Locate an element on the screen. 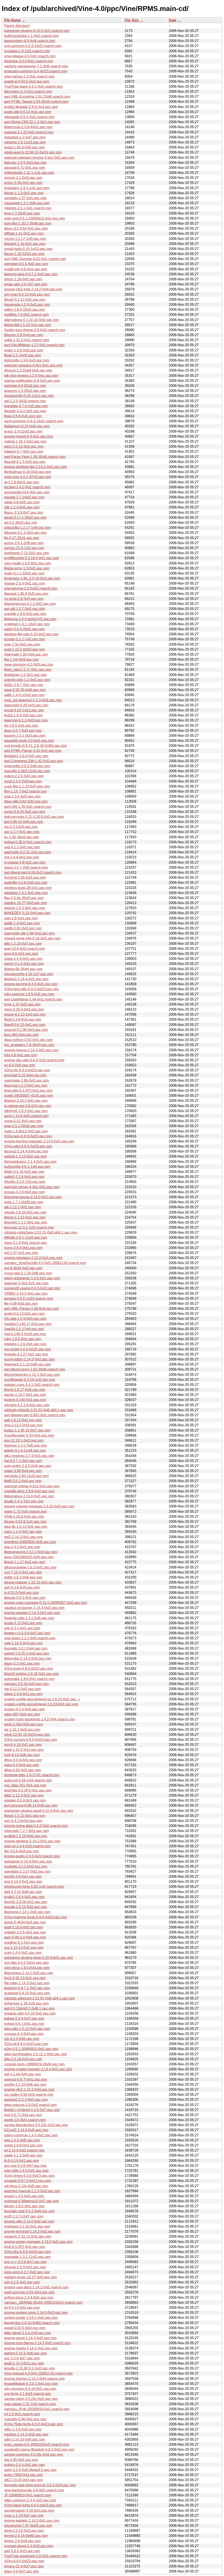 This screenshot has width=224, height=2576. ruby-docs-1.8.5-0vl1.ppc.rpm is located at coordinates (27, 1968).